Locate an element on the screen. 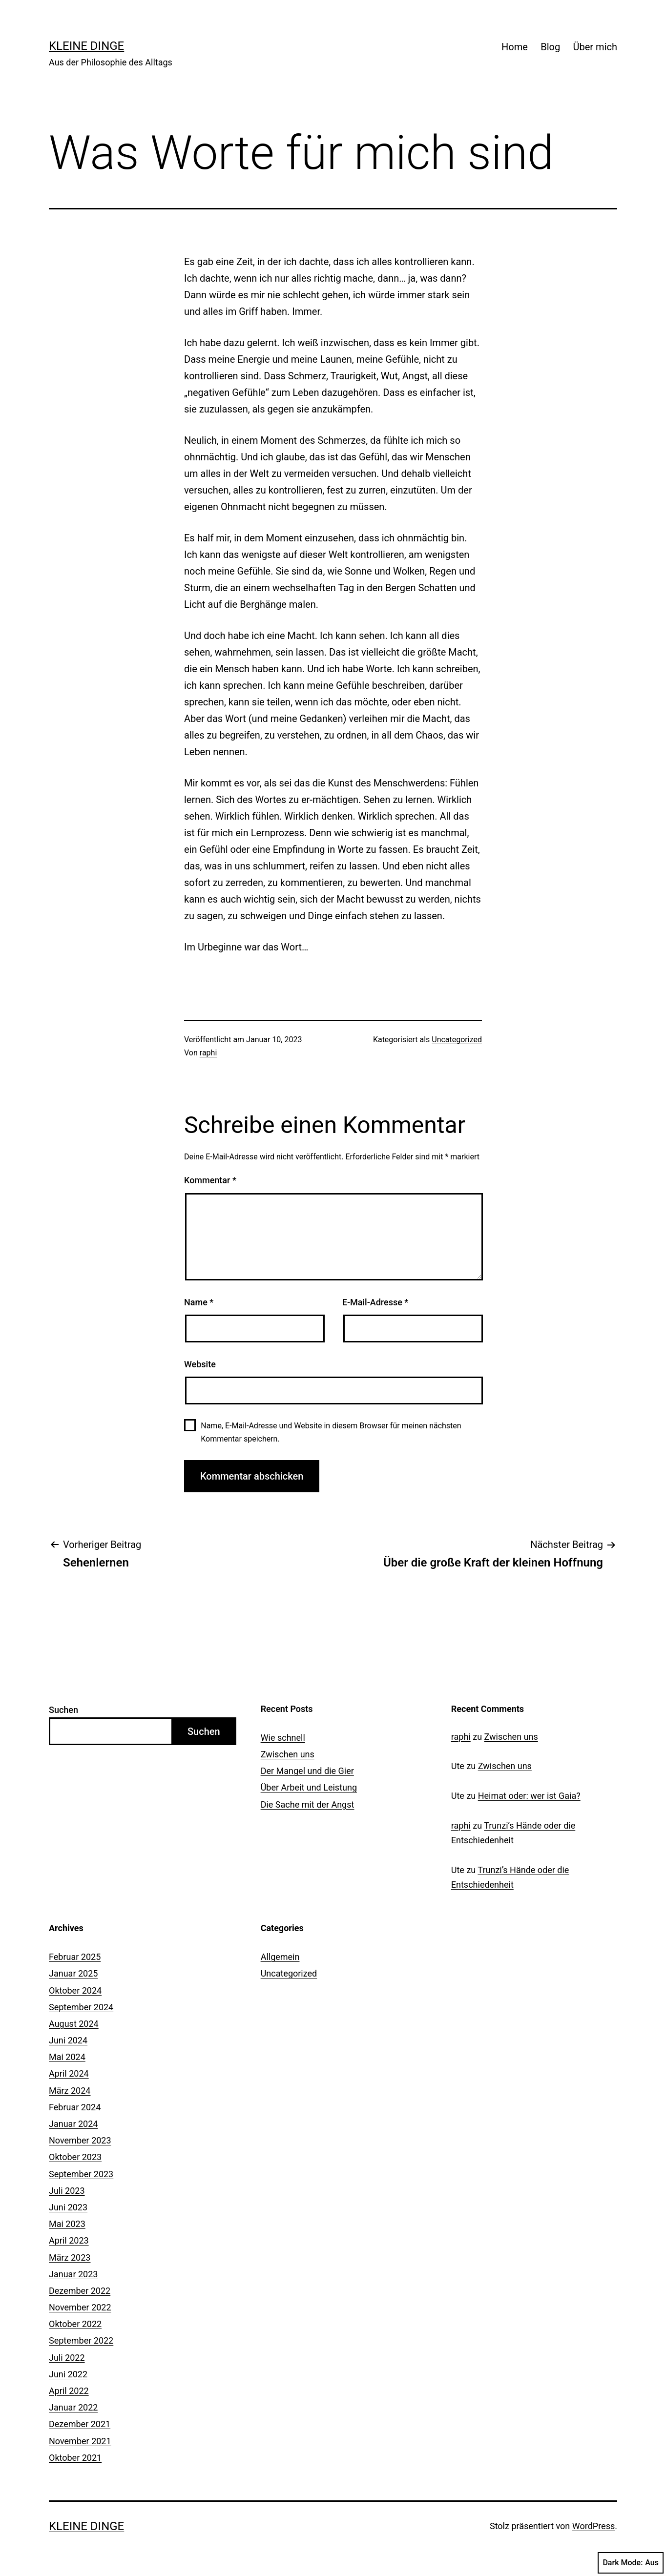 This screenshot has height=2576, width=666. Suchen is located at coordinates (63, 1710).